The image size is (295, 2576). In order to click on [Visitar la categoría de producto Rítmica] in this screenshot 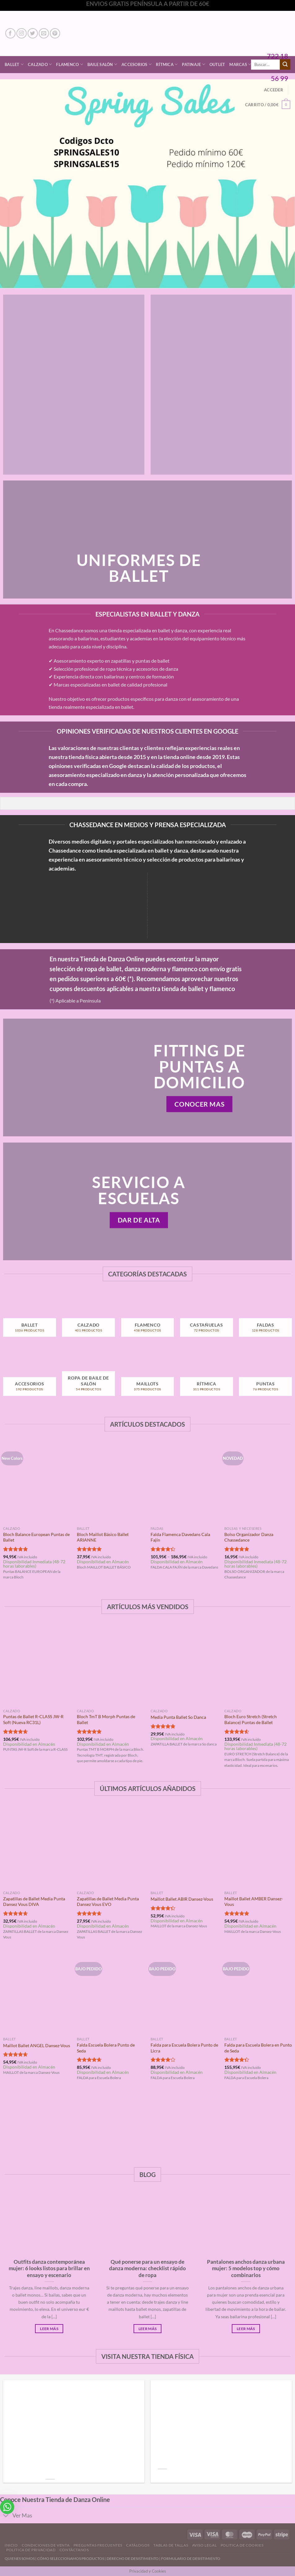, I will do `click(206, 1377)`.